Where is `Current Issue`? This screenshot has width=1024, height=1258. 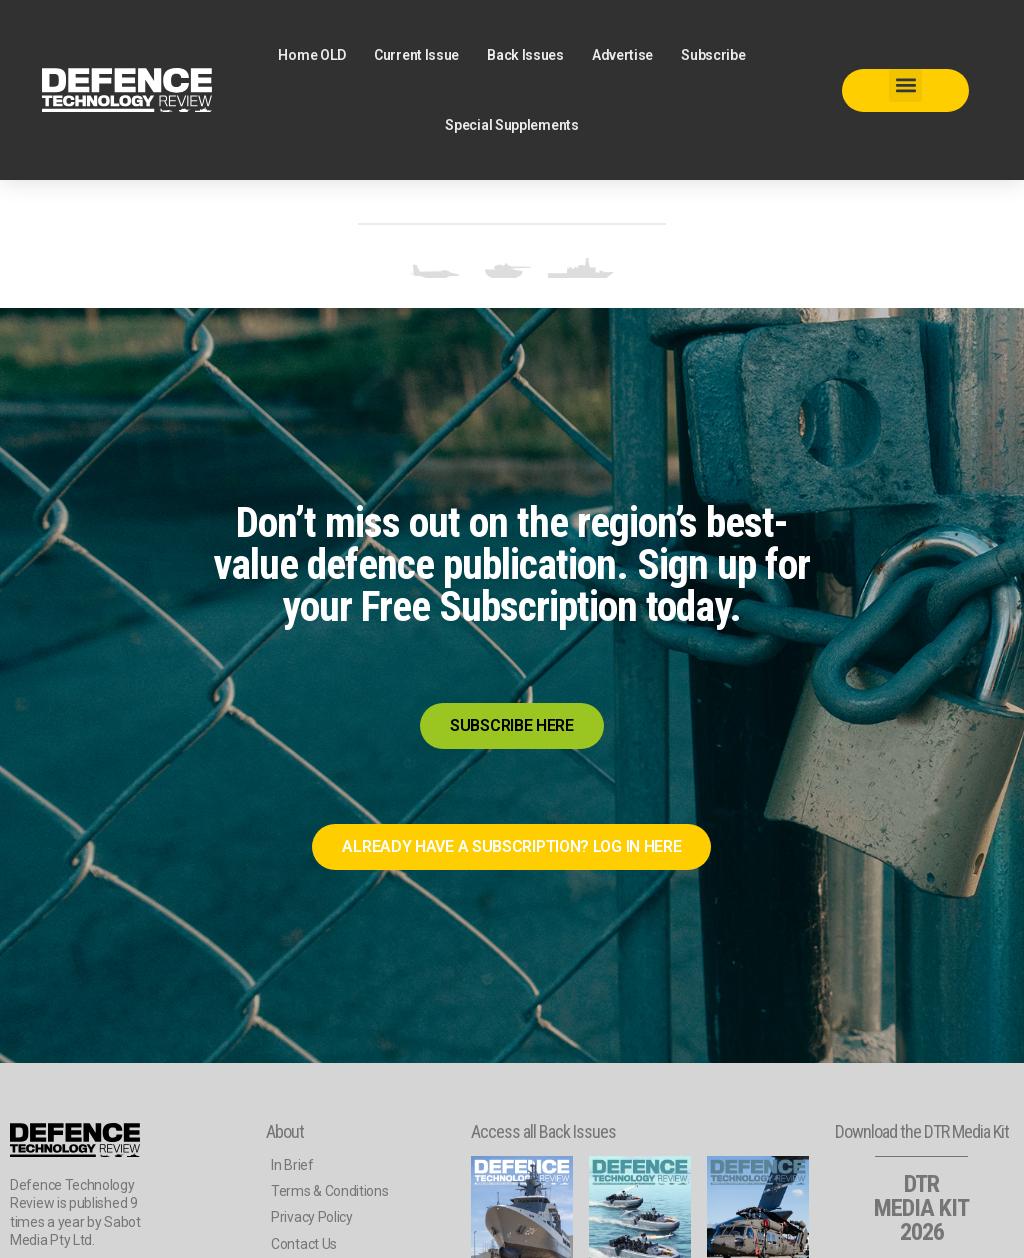 Current Issue is located at coordinates (416, 55).